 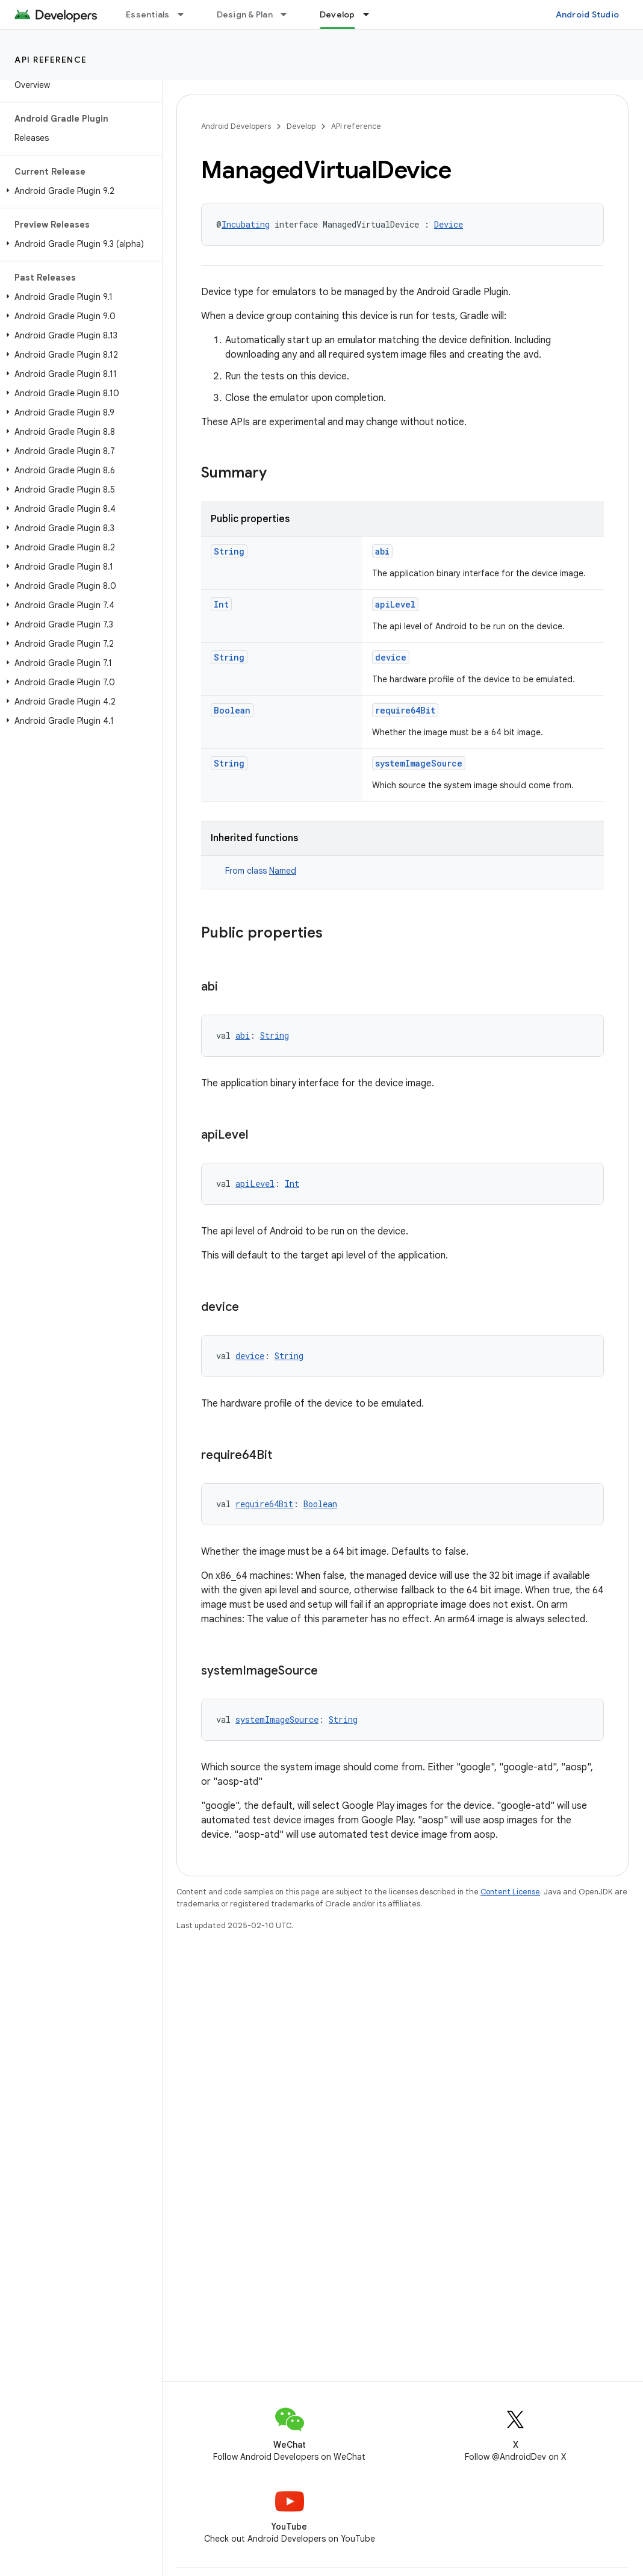 I want to click on require64Bit, so click(x=405, y=710).